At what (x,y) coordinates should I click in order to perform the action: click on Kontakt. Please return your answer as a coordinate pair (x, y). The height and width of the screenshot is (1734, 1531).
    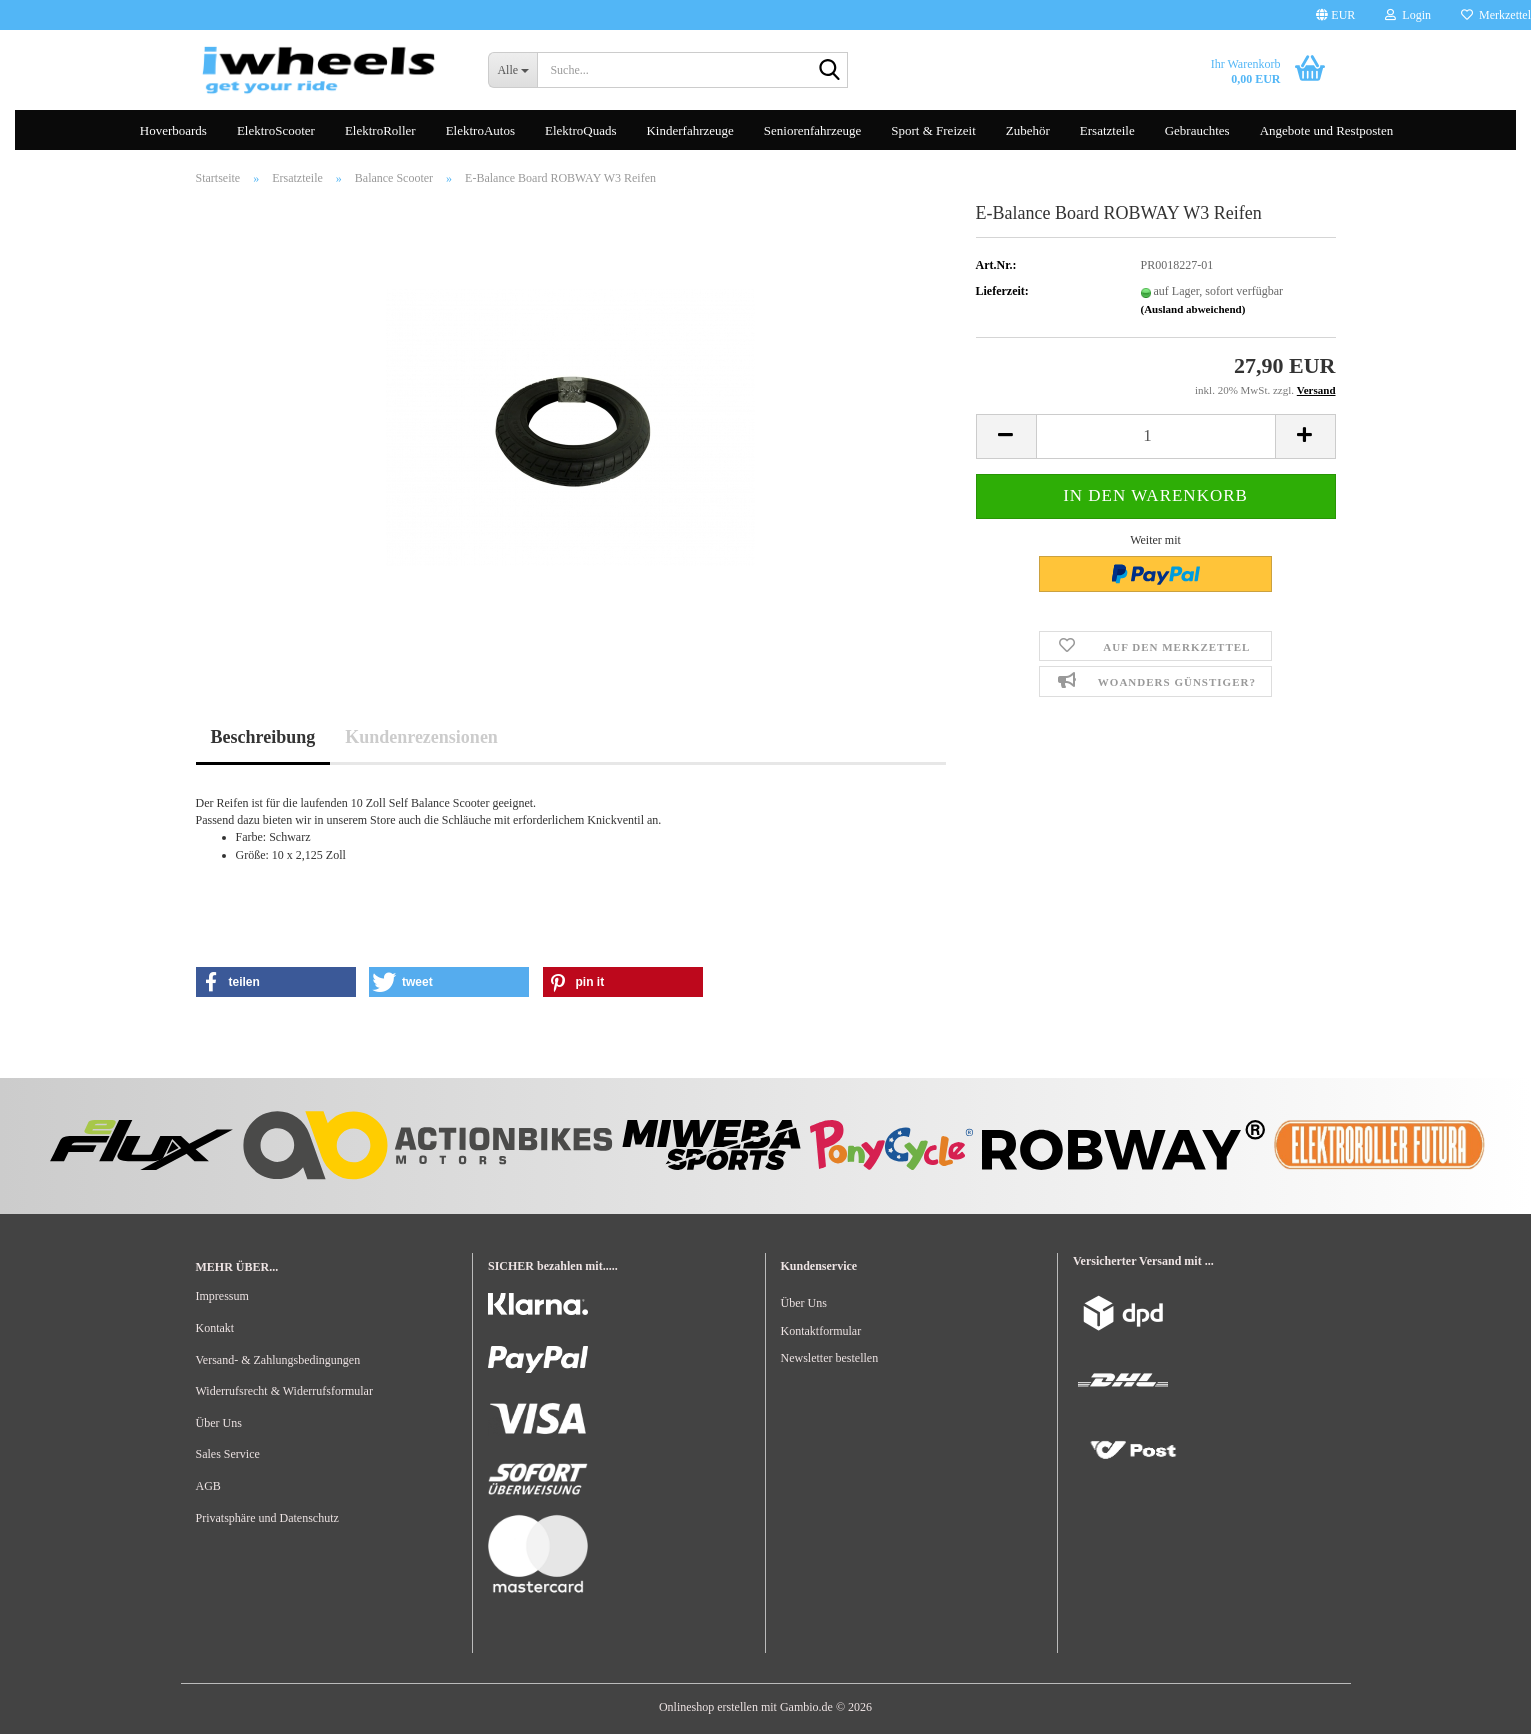
    Looking at the image, I should click on (215, 1328).